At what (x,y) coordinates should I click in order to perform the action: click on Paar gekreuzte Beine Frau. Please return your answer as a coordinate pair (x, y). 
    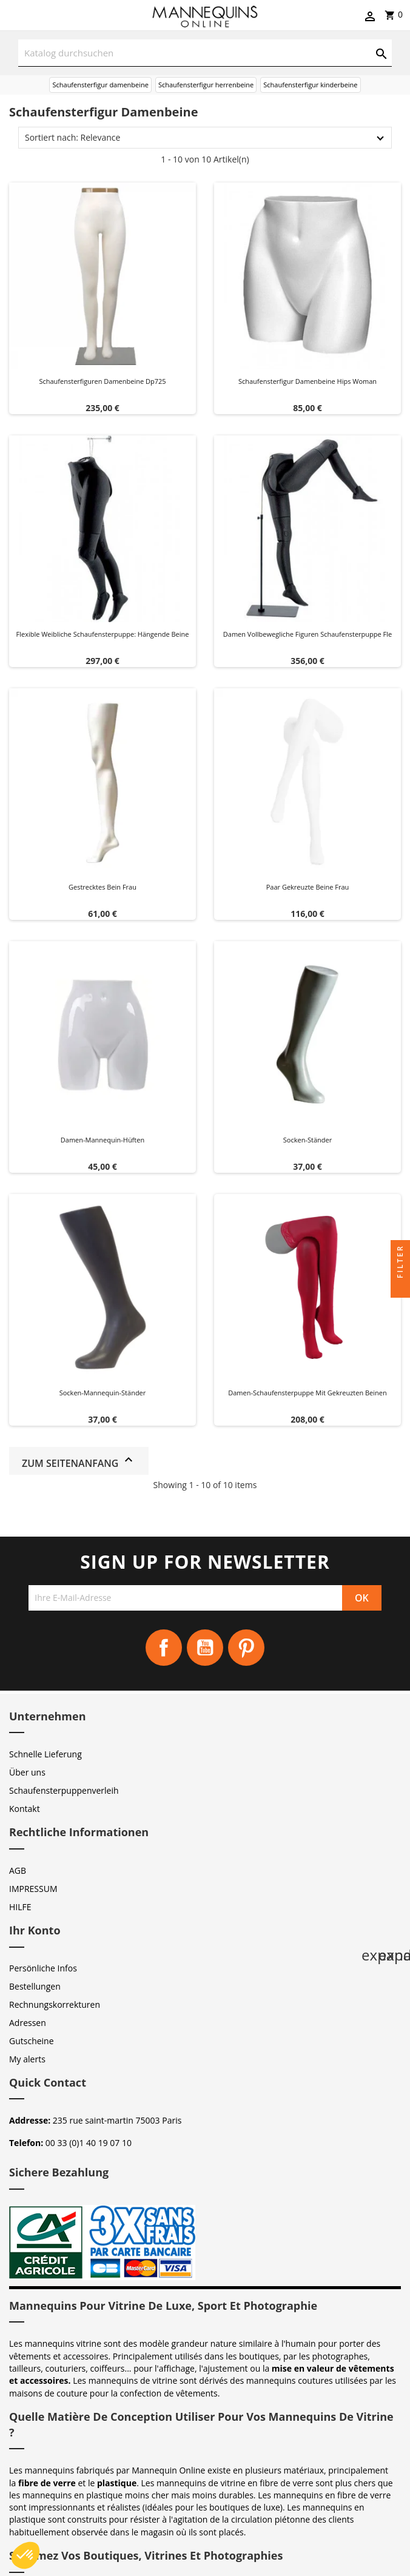
    Looking at the image, I should click on (307, 886).